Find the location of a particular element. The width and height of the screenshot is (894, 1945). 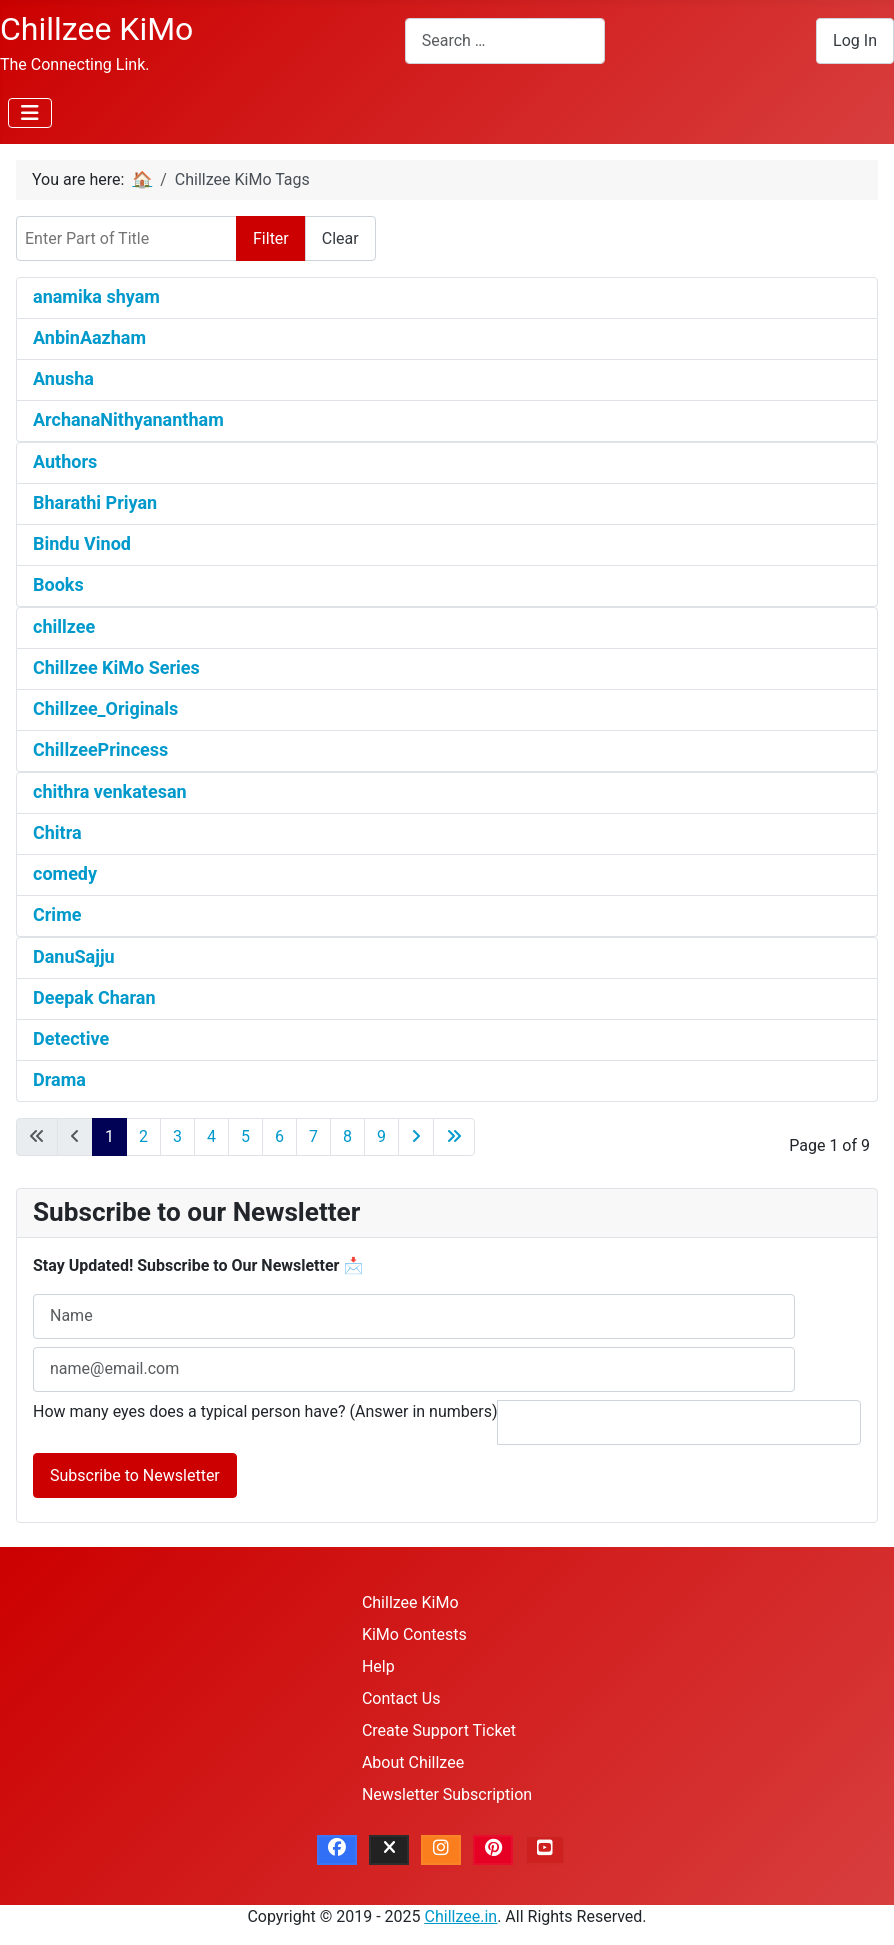

chillzee is located at coordinates (64, 626).